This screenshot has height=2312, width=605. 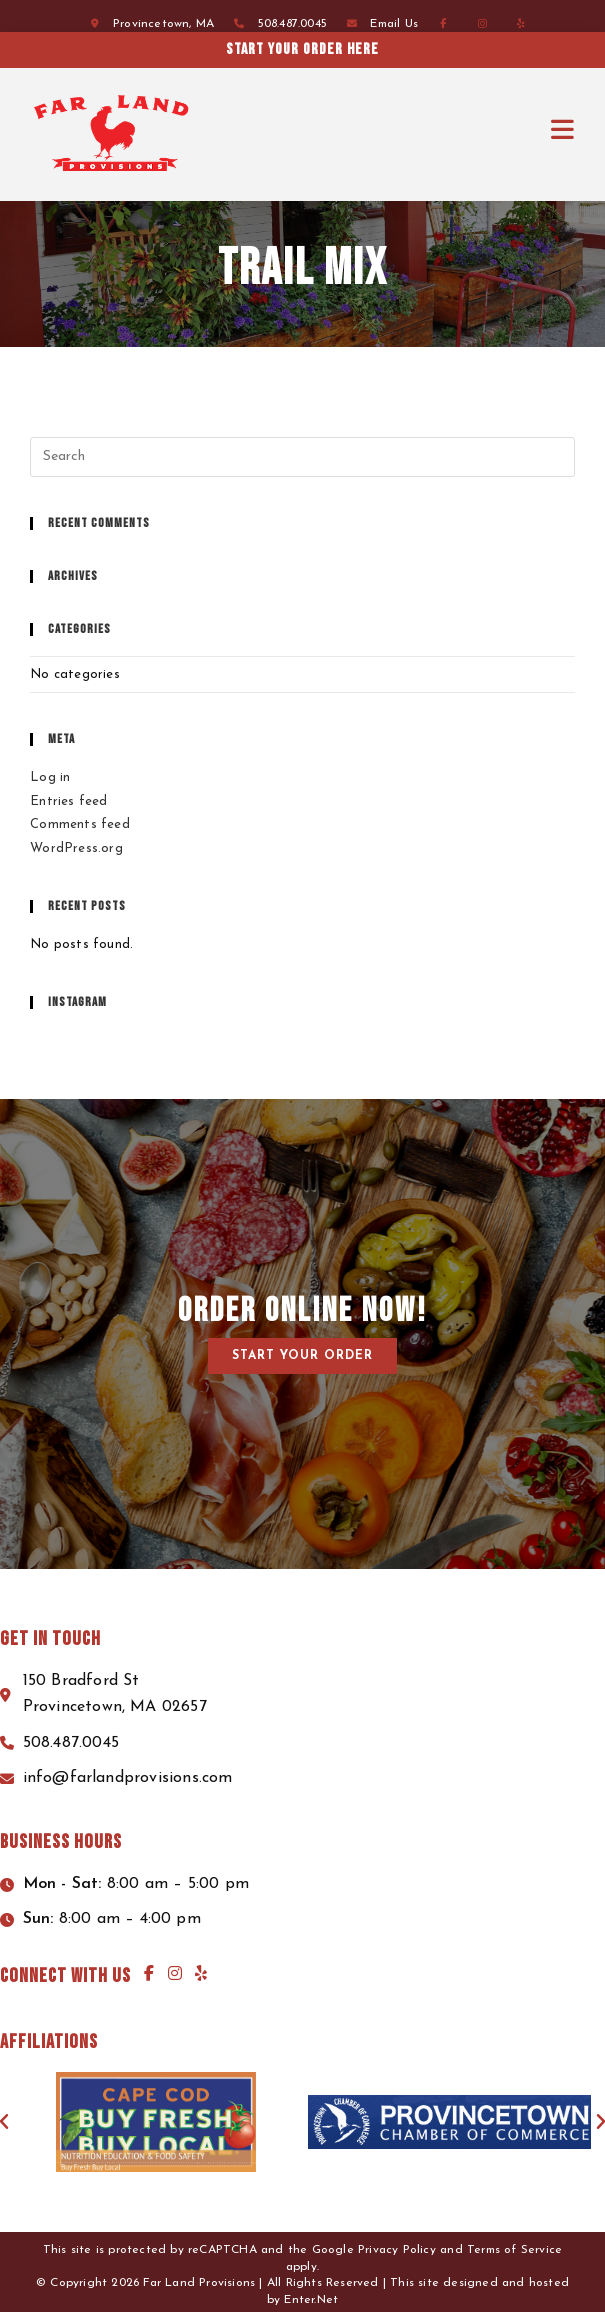 What do you see at coordinates (80, 824) in the screenshot?
I see `Comments feed` at bounding box center [80, 824].